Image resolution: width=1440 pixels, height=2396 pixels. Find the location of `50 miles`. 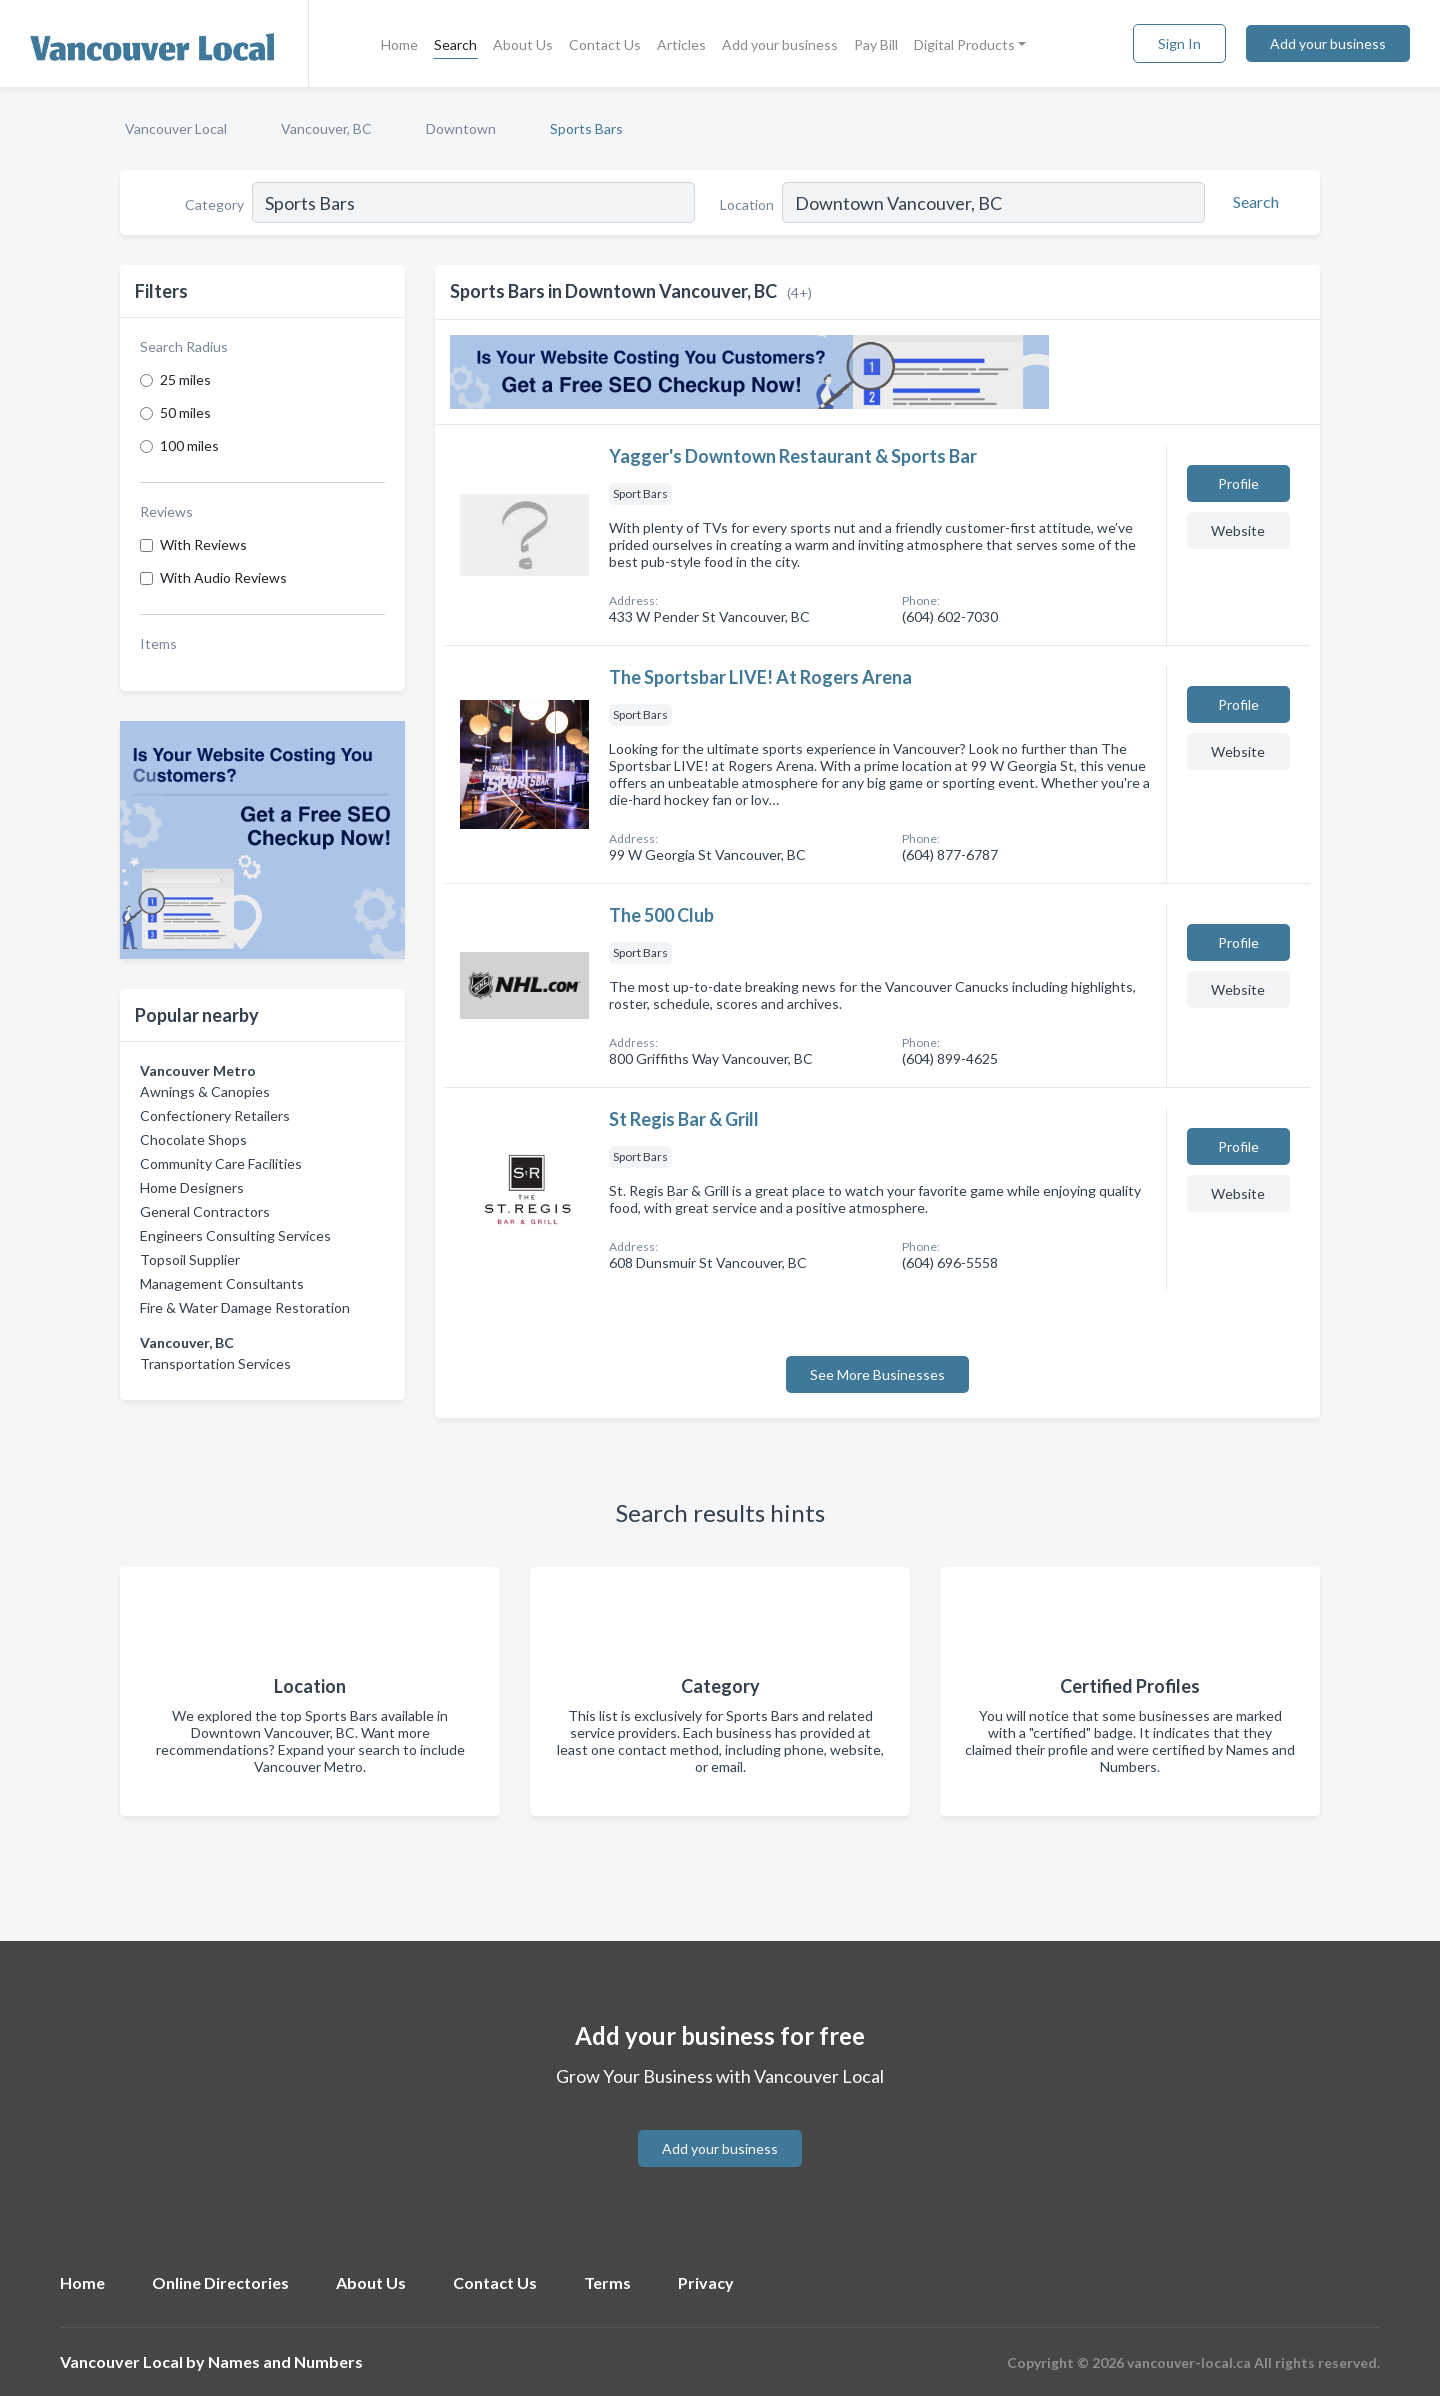

50 miles is located at coordinates (185, 412).